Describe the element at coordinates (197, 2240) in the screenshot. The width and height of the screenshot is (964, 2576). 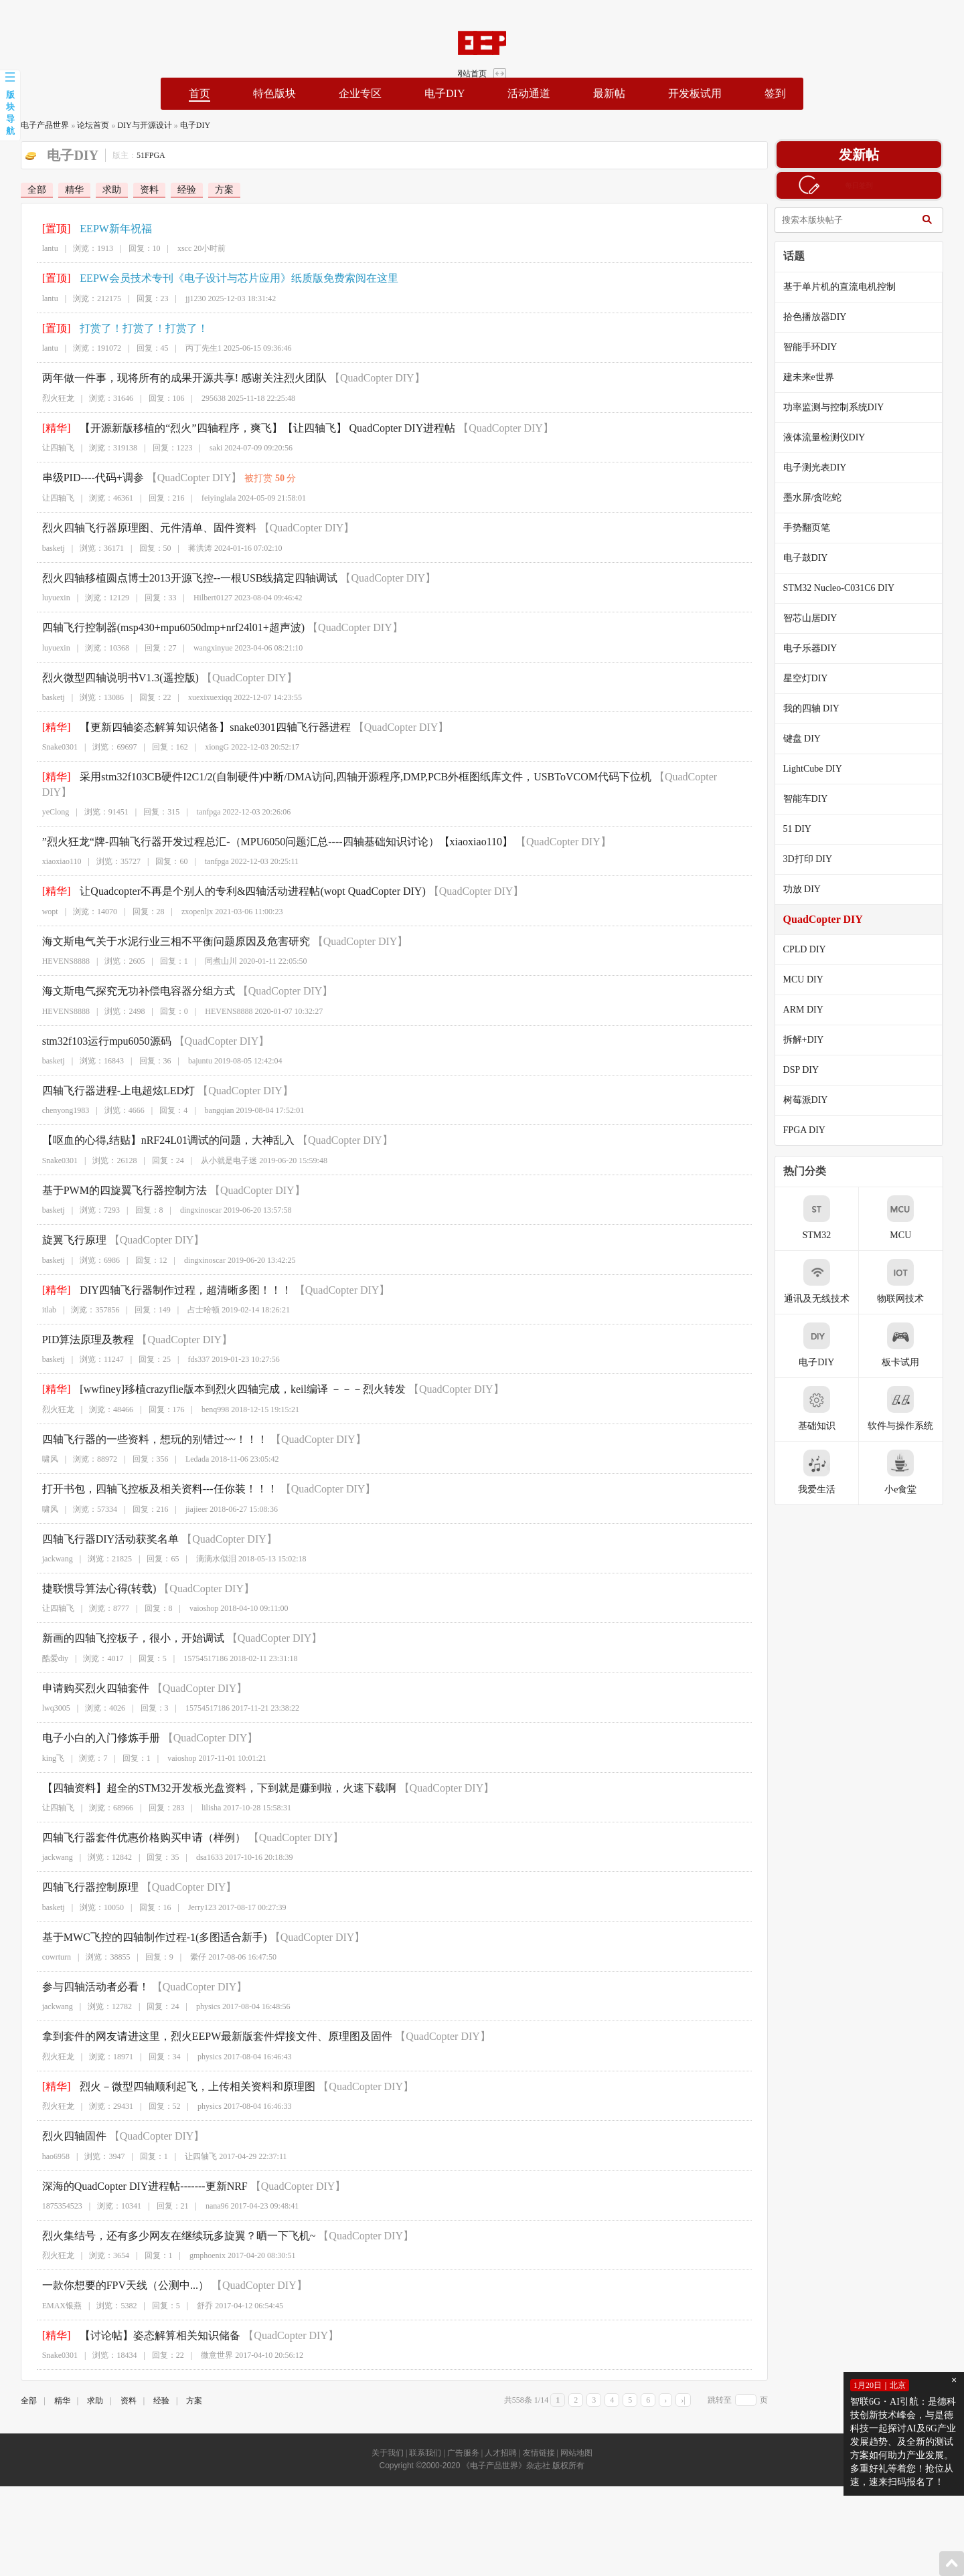
I see `gmphoenix` at that location.